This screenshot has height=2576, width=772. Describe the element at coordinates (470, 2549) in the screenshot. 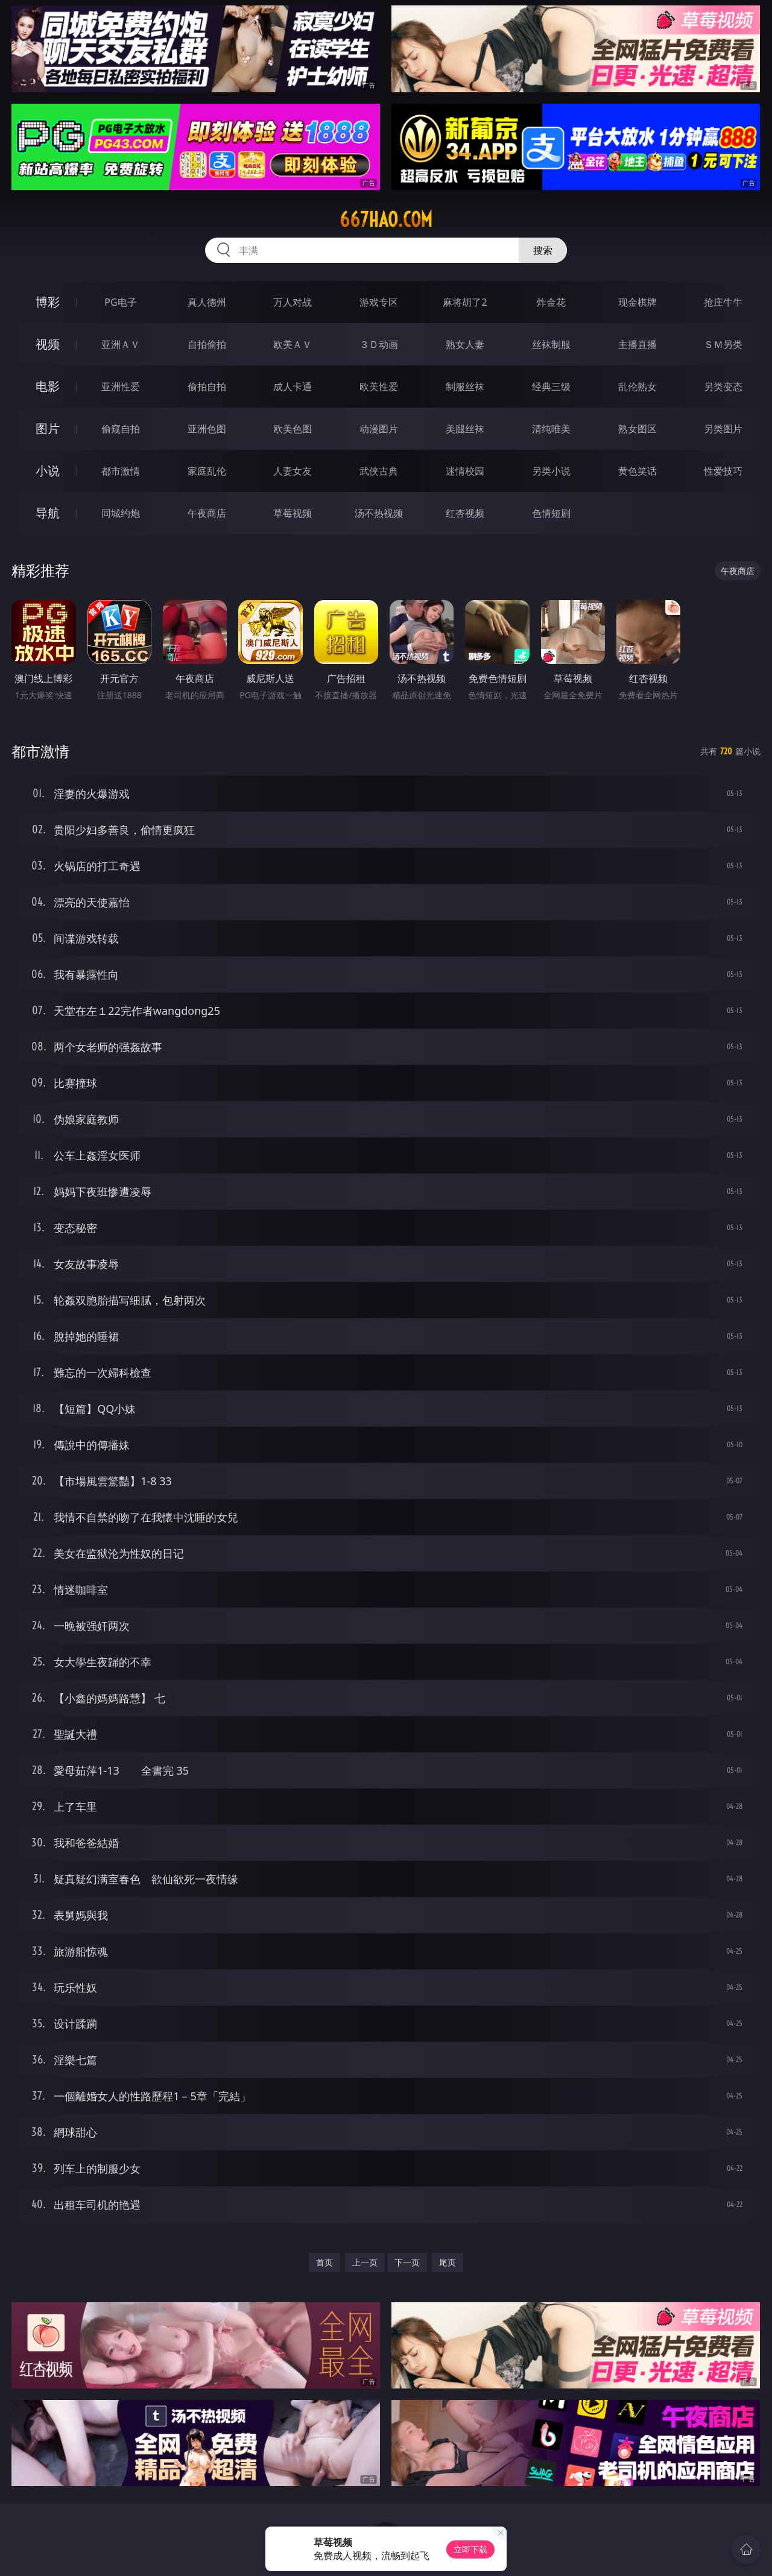

I see `立即下载` at that location.